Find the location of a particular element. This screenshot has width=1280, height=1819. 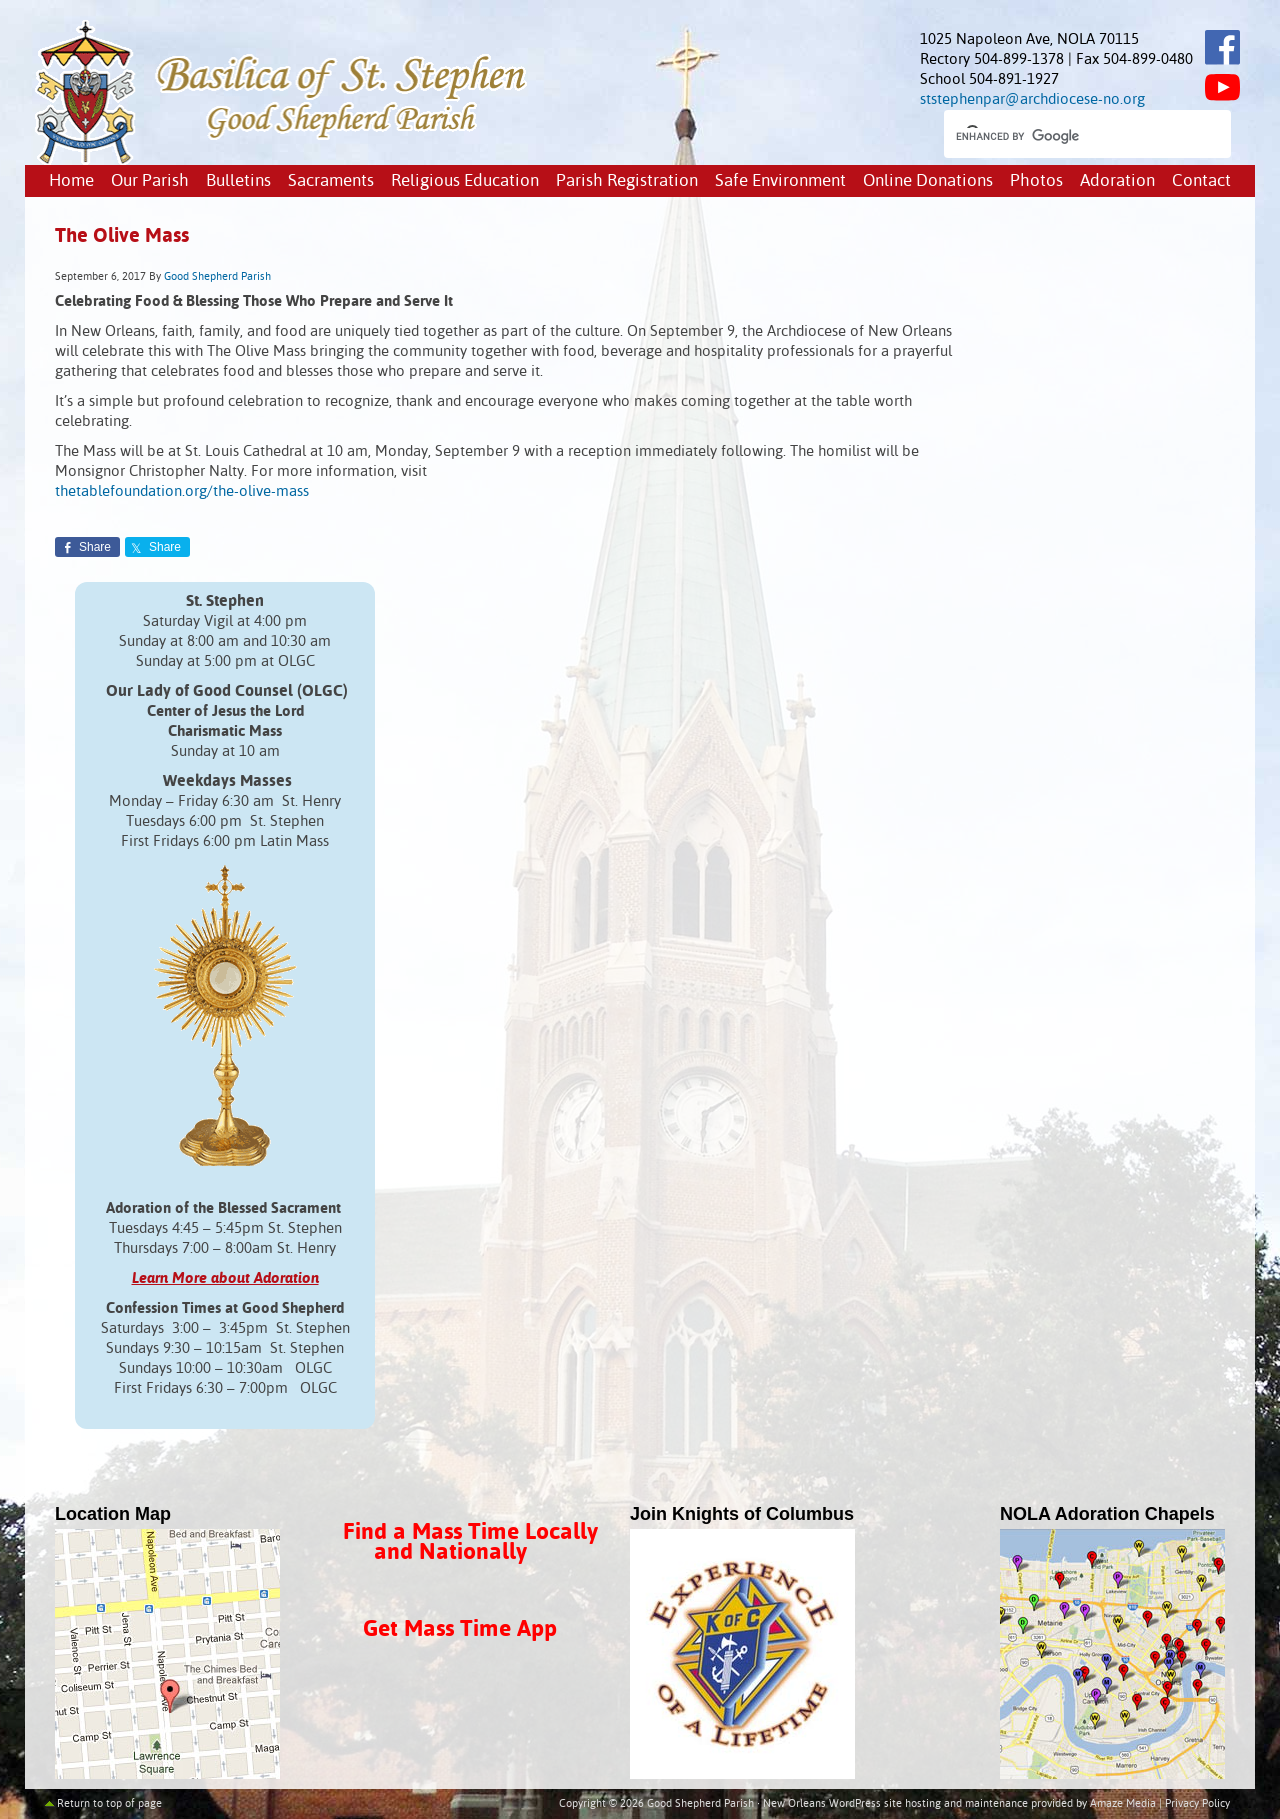

Sacraments is located at coordinates (331, 181).